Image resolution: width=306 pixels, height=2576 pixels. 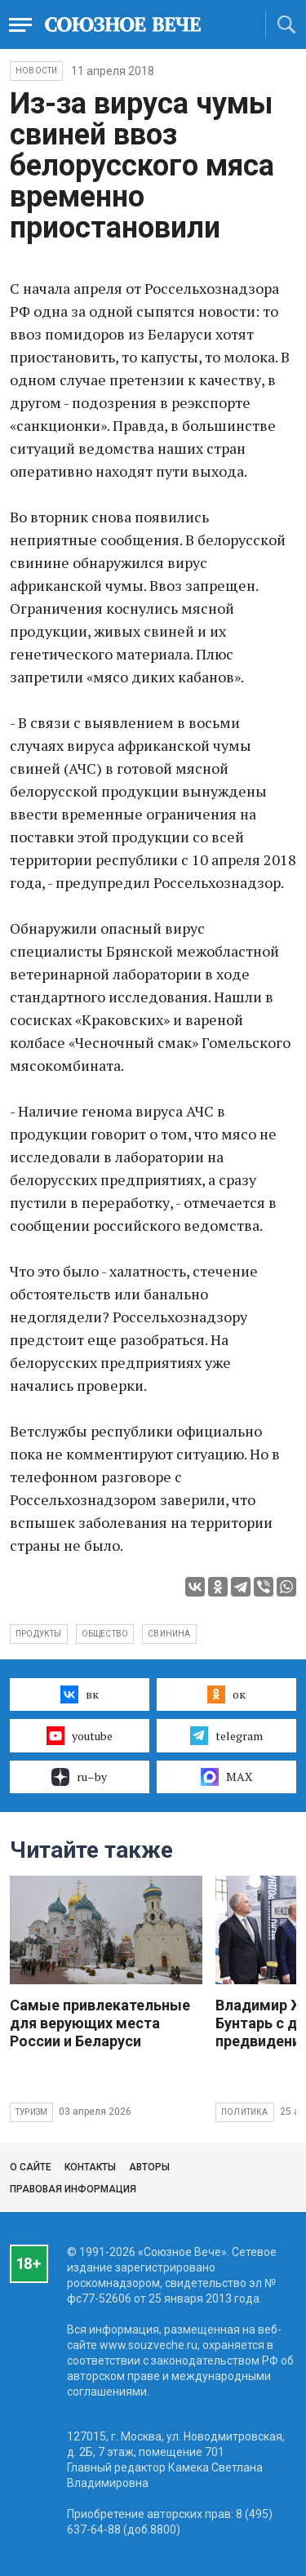 I want to click on О сайте, so click(x=30, y=2167).